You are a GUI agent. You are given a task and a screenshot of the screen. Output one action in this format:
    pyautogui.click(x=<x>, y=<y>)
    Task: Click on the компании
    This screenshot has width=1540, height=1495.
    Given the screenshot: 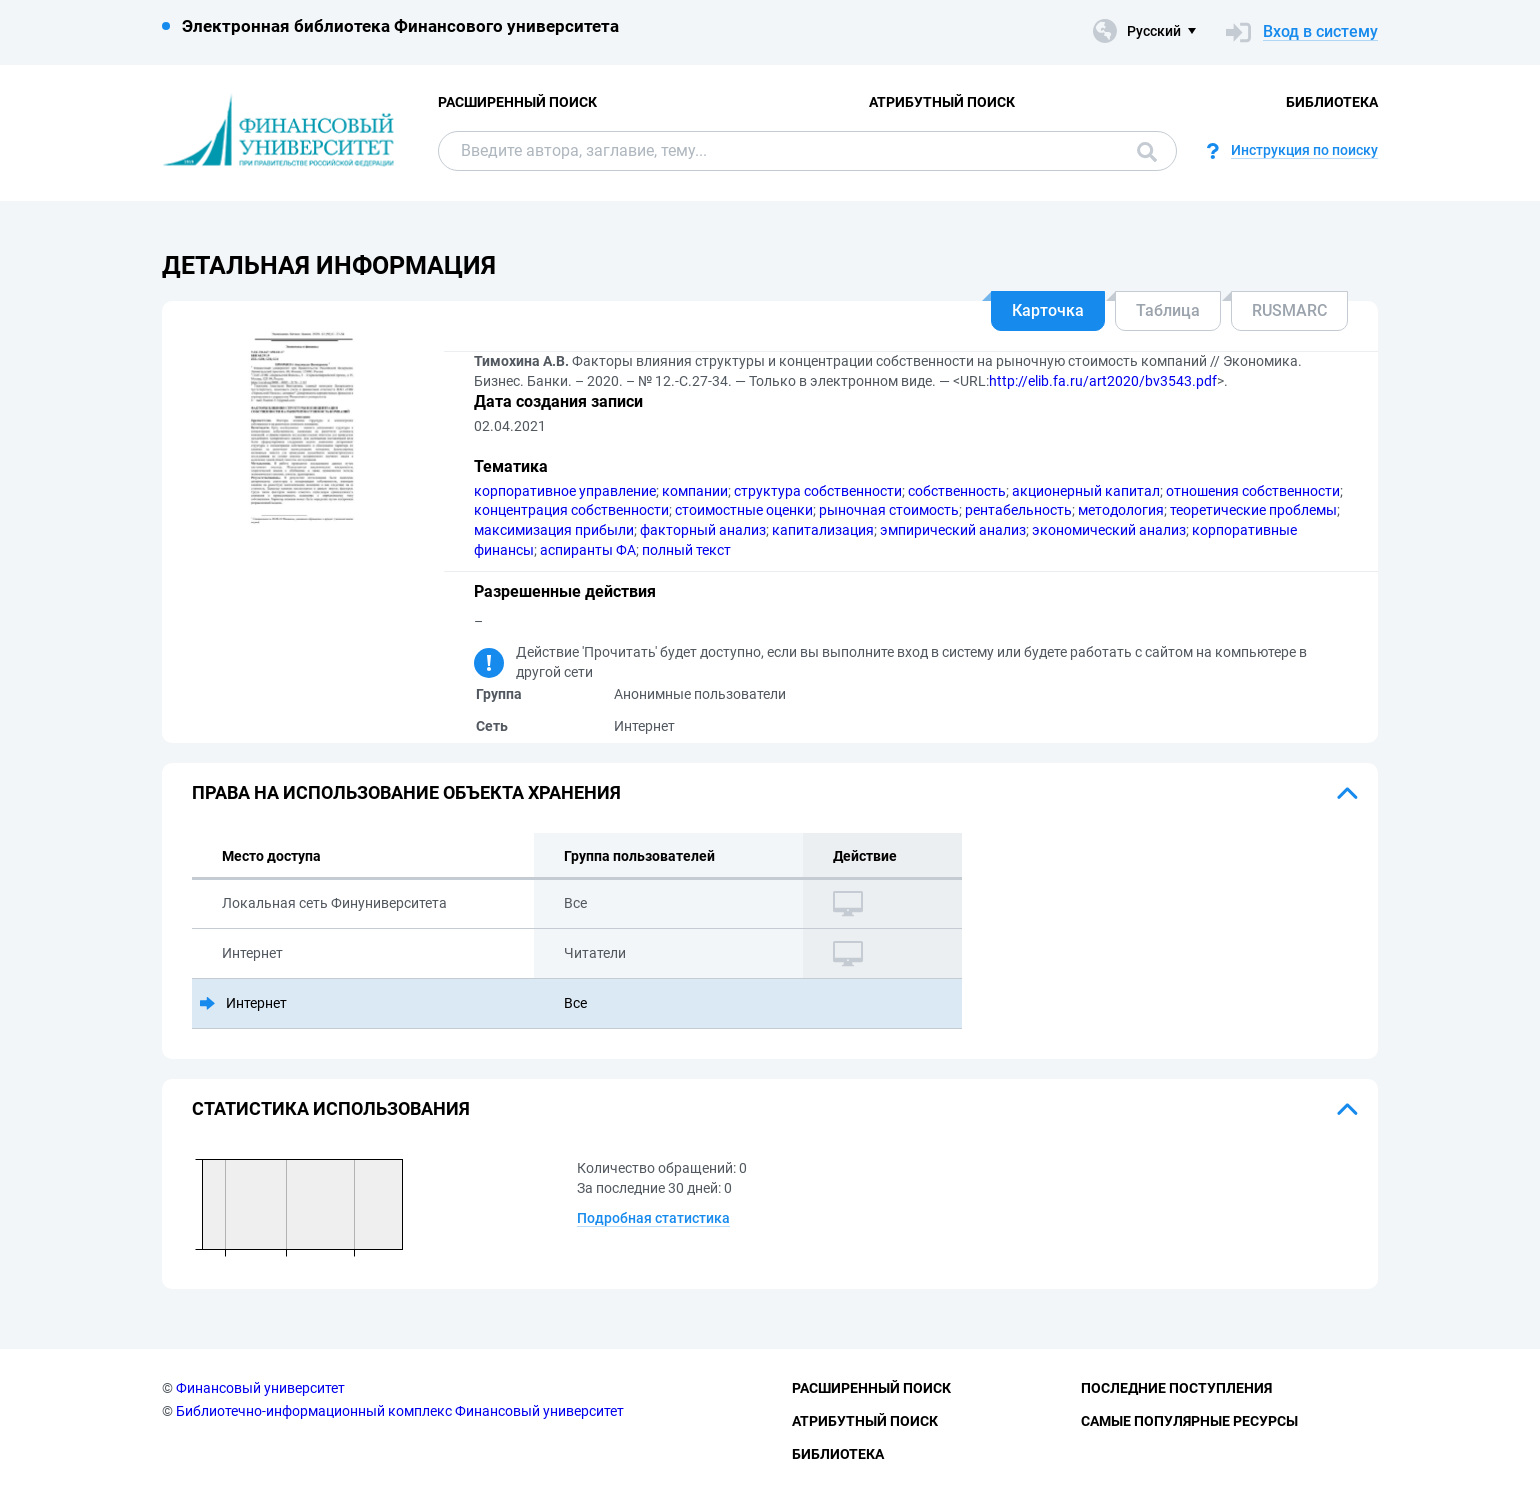 What is the action you would take?
    pyautogui.click(x=695, y=491)
    